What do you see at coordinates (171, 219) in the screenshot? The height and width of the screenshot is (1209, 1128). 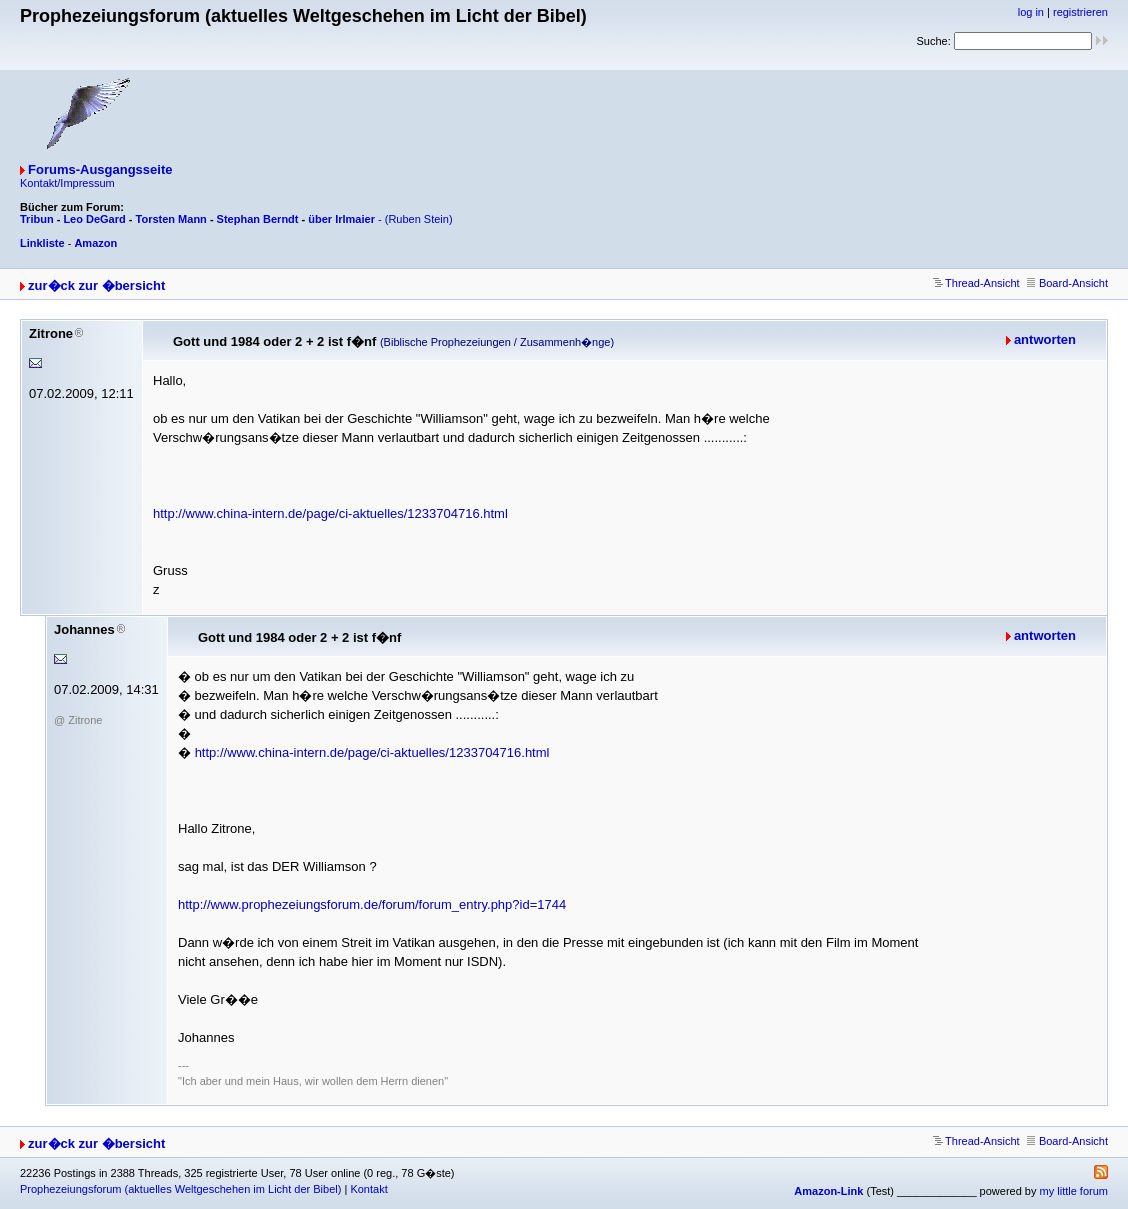 I see `Torsten Mann` at bounding box center [171, 219].